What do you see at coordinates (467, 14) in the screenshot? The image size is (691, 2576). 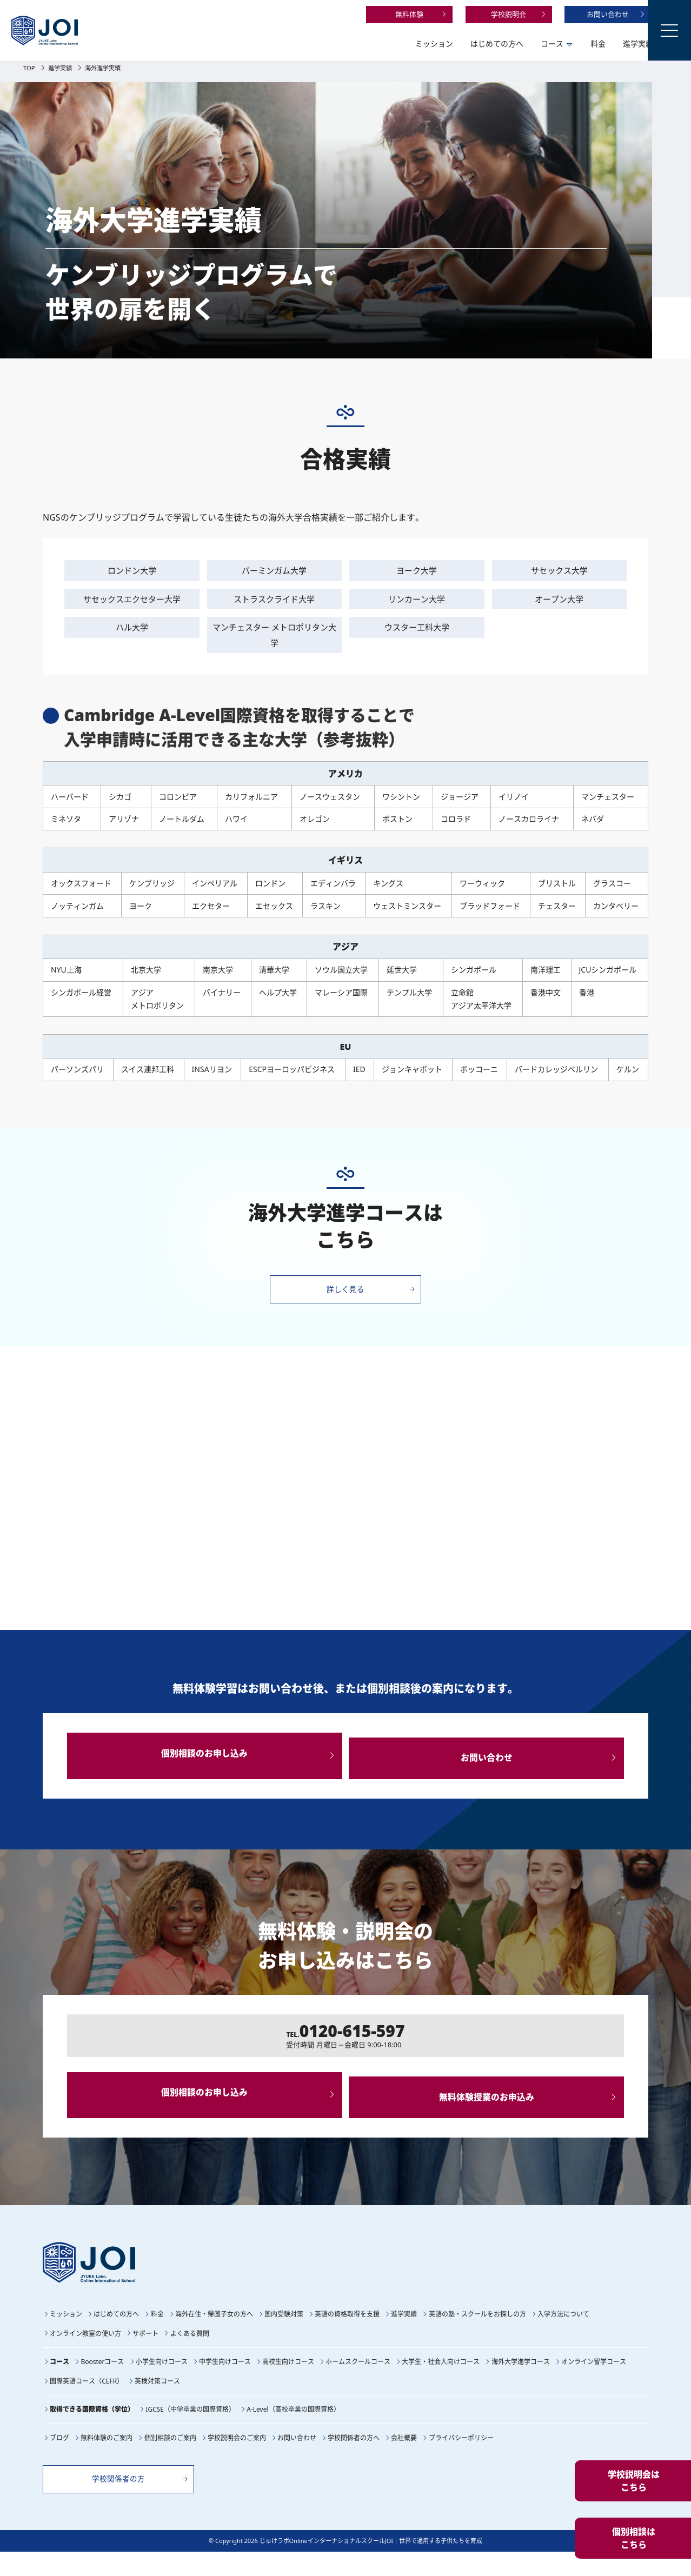 I see `学校説明会` at bounding box center [467, 14].